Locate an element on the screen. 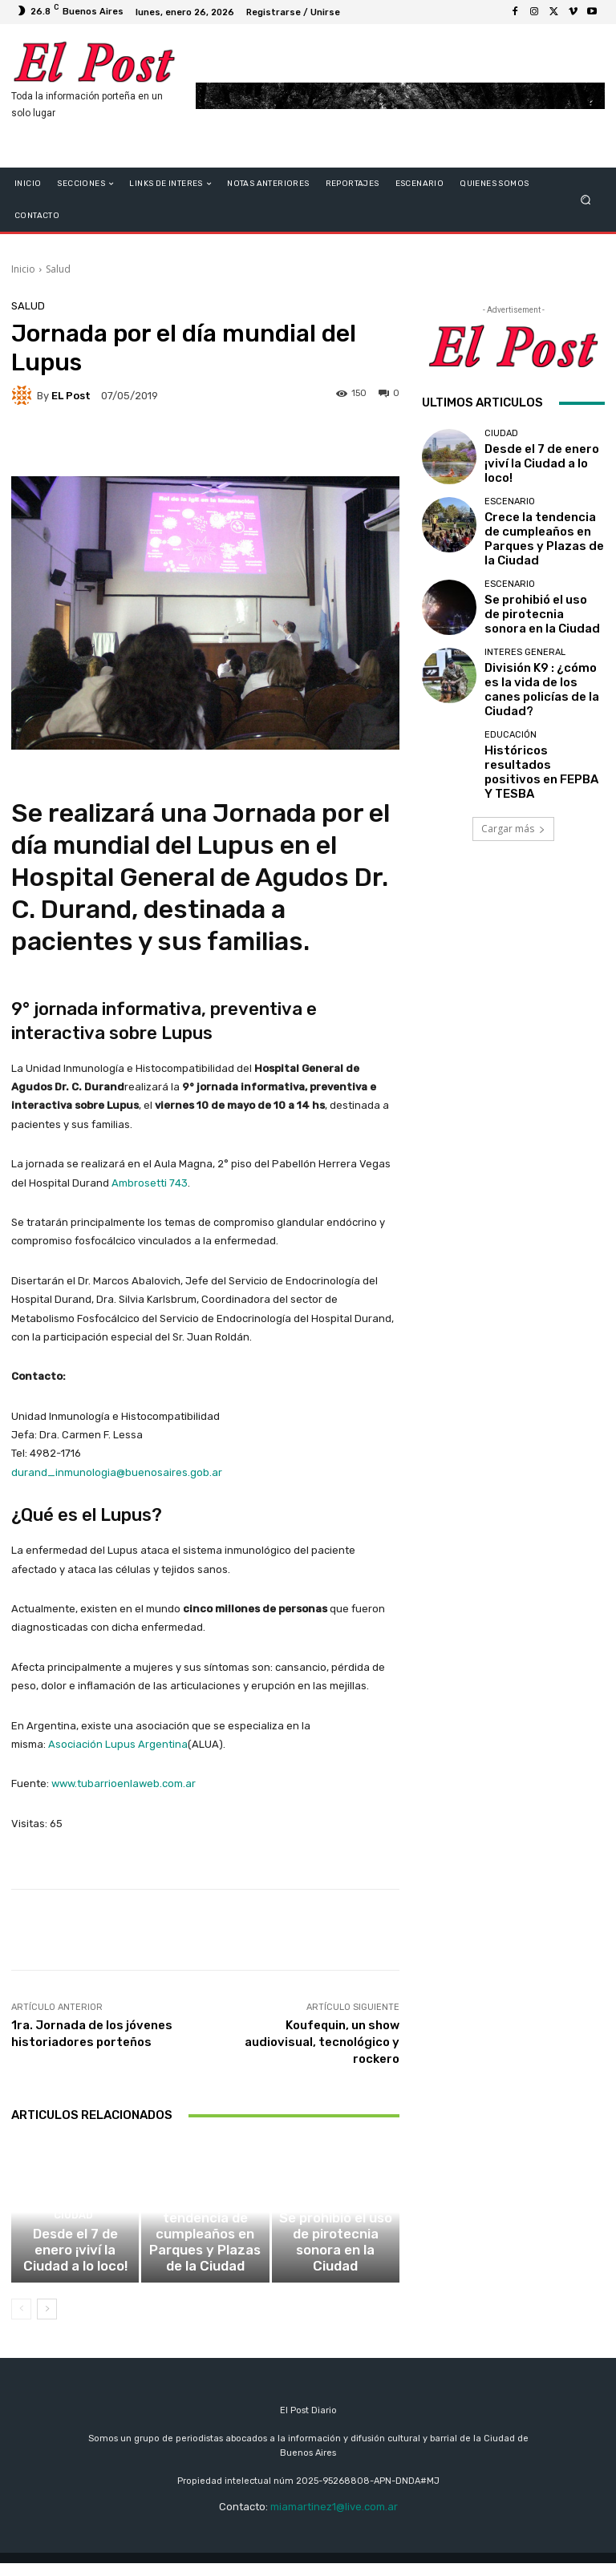 This screenshot has height=2576, width=616. [prev-page] is located at coordinates (21, 2321).